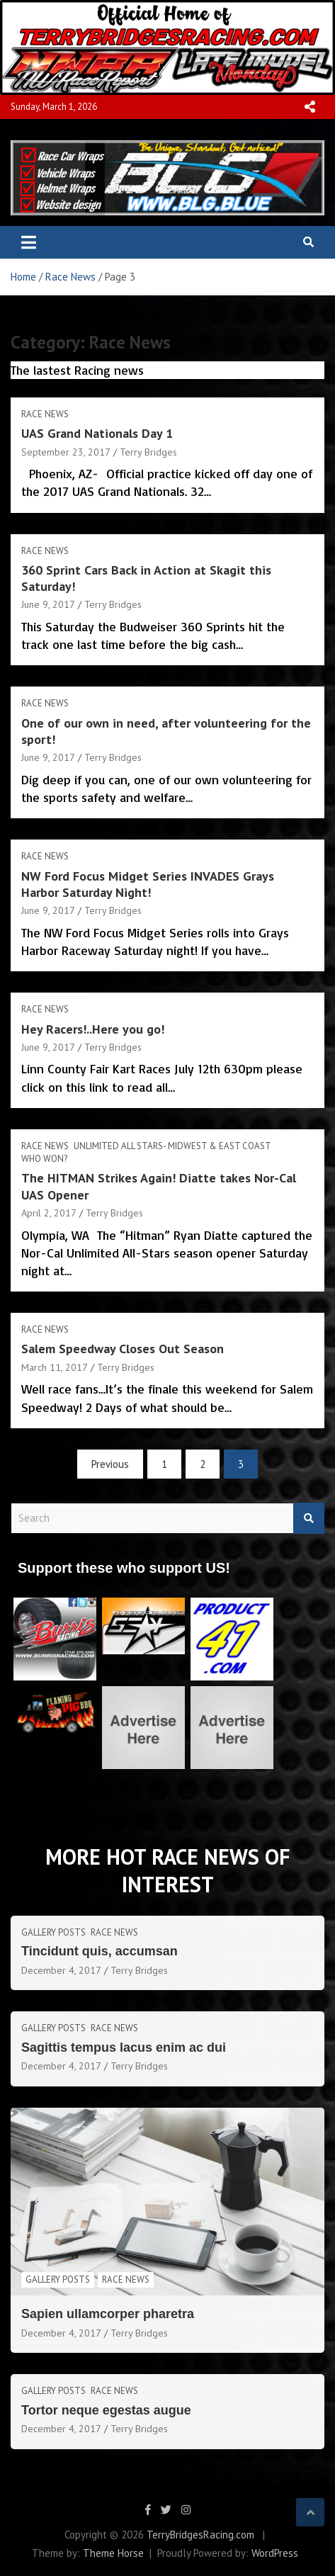 Image resolution: width=335 pixels, height=2576 pixels. I want to click on Previous, so click(110, 1464).